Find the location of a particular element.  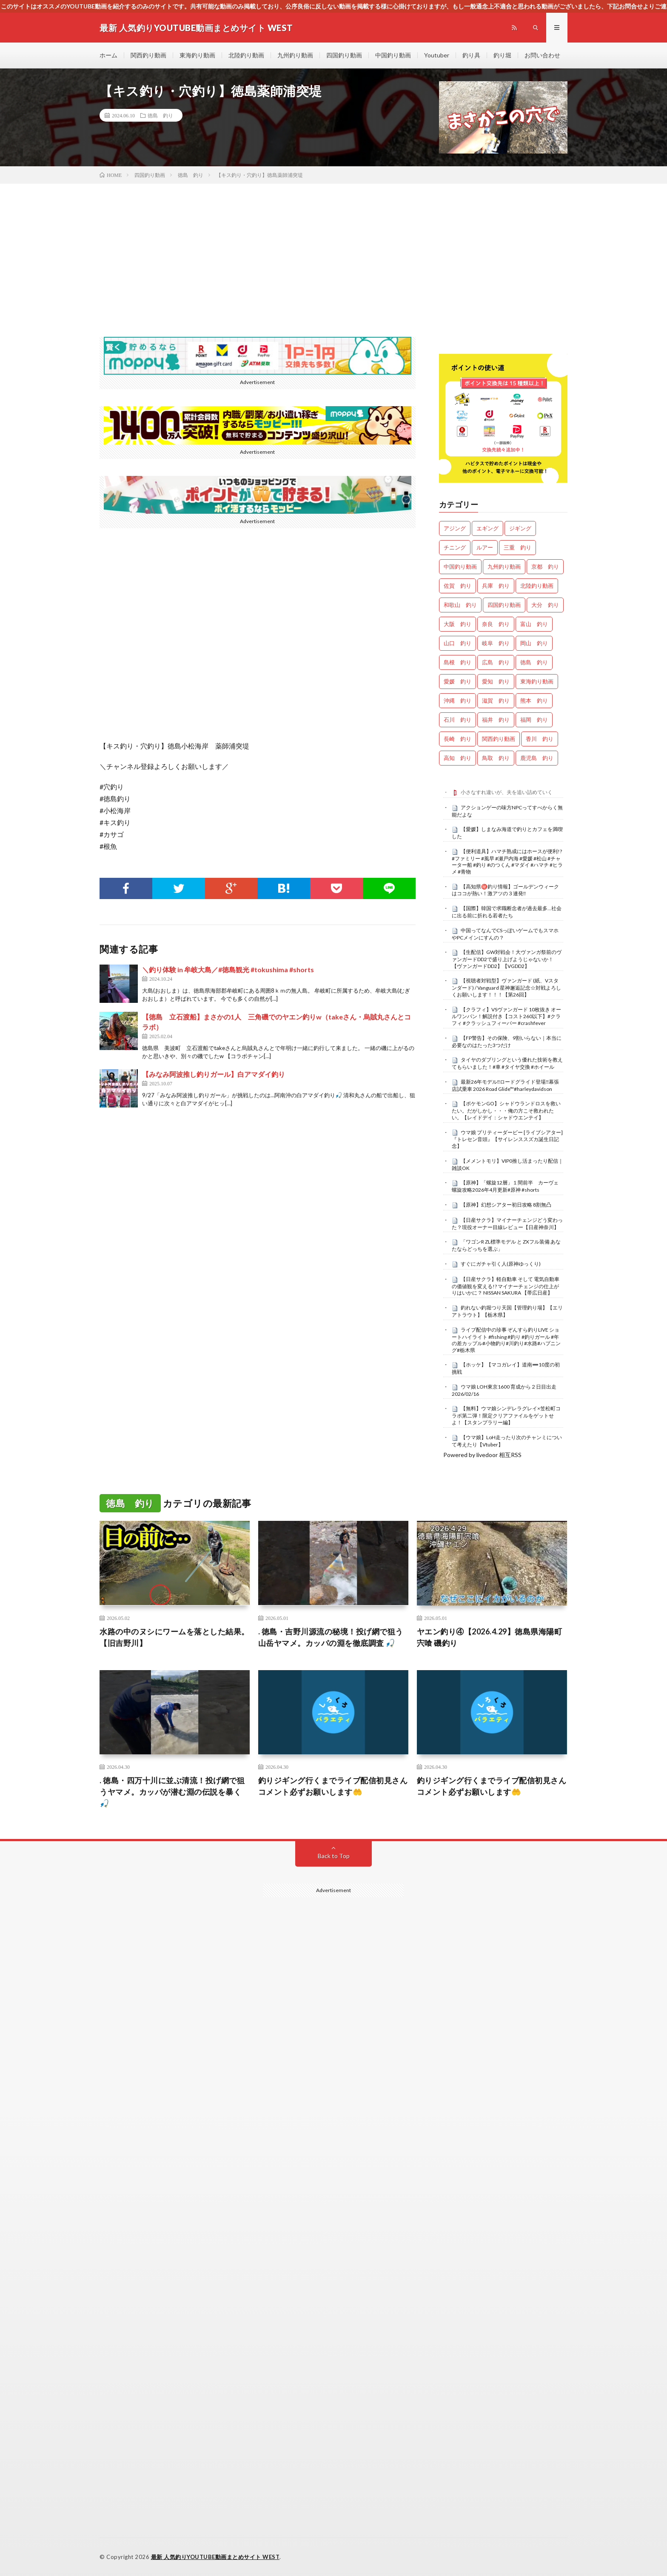

愛媛 釣り [愛媛 釣り (1,513個の項目)] is located at coordinates (457, 681).